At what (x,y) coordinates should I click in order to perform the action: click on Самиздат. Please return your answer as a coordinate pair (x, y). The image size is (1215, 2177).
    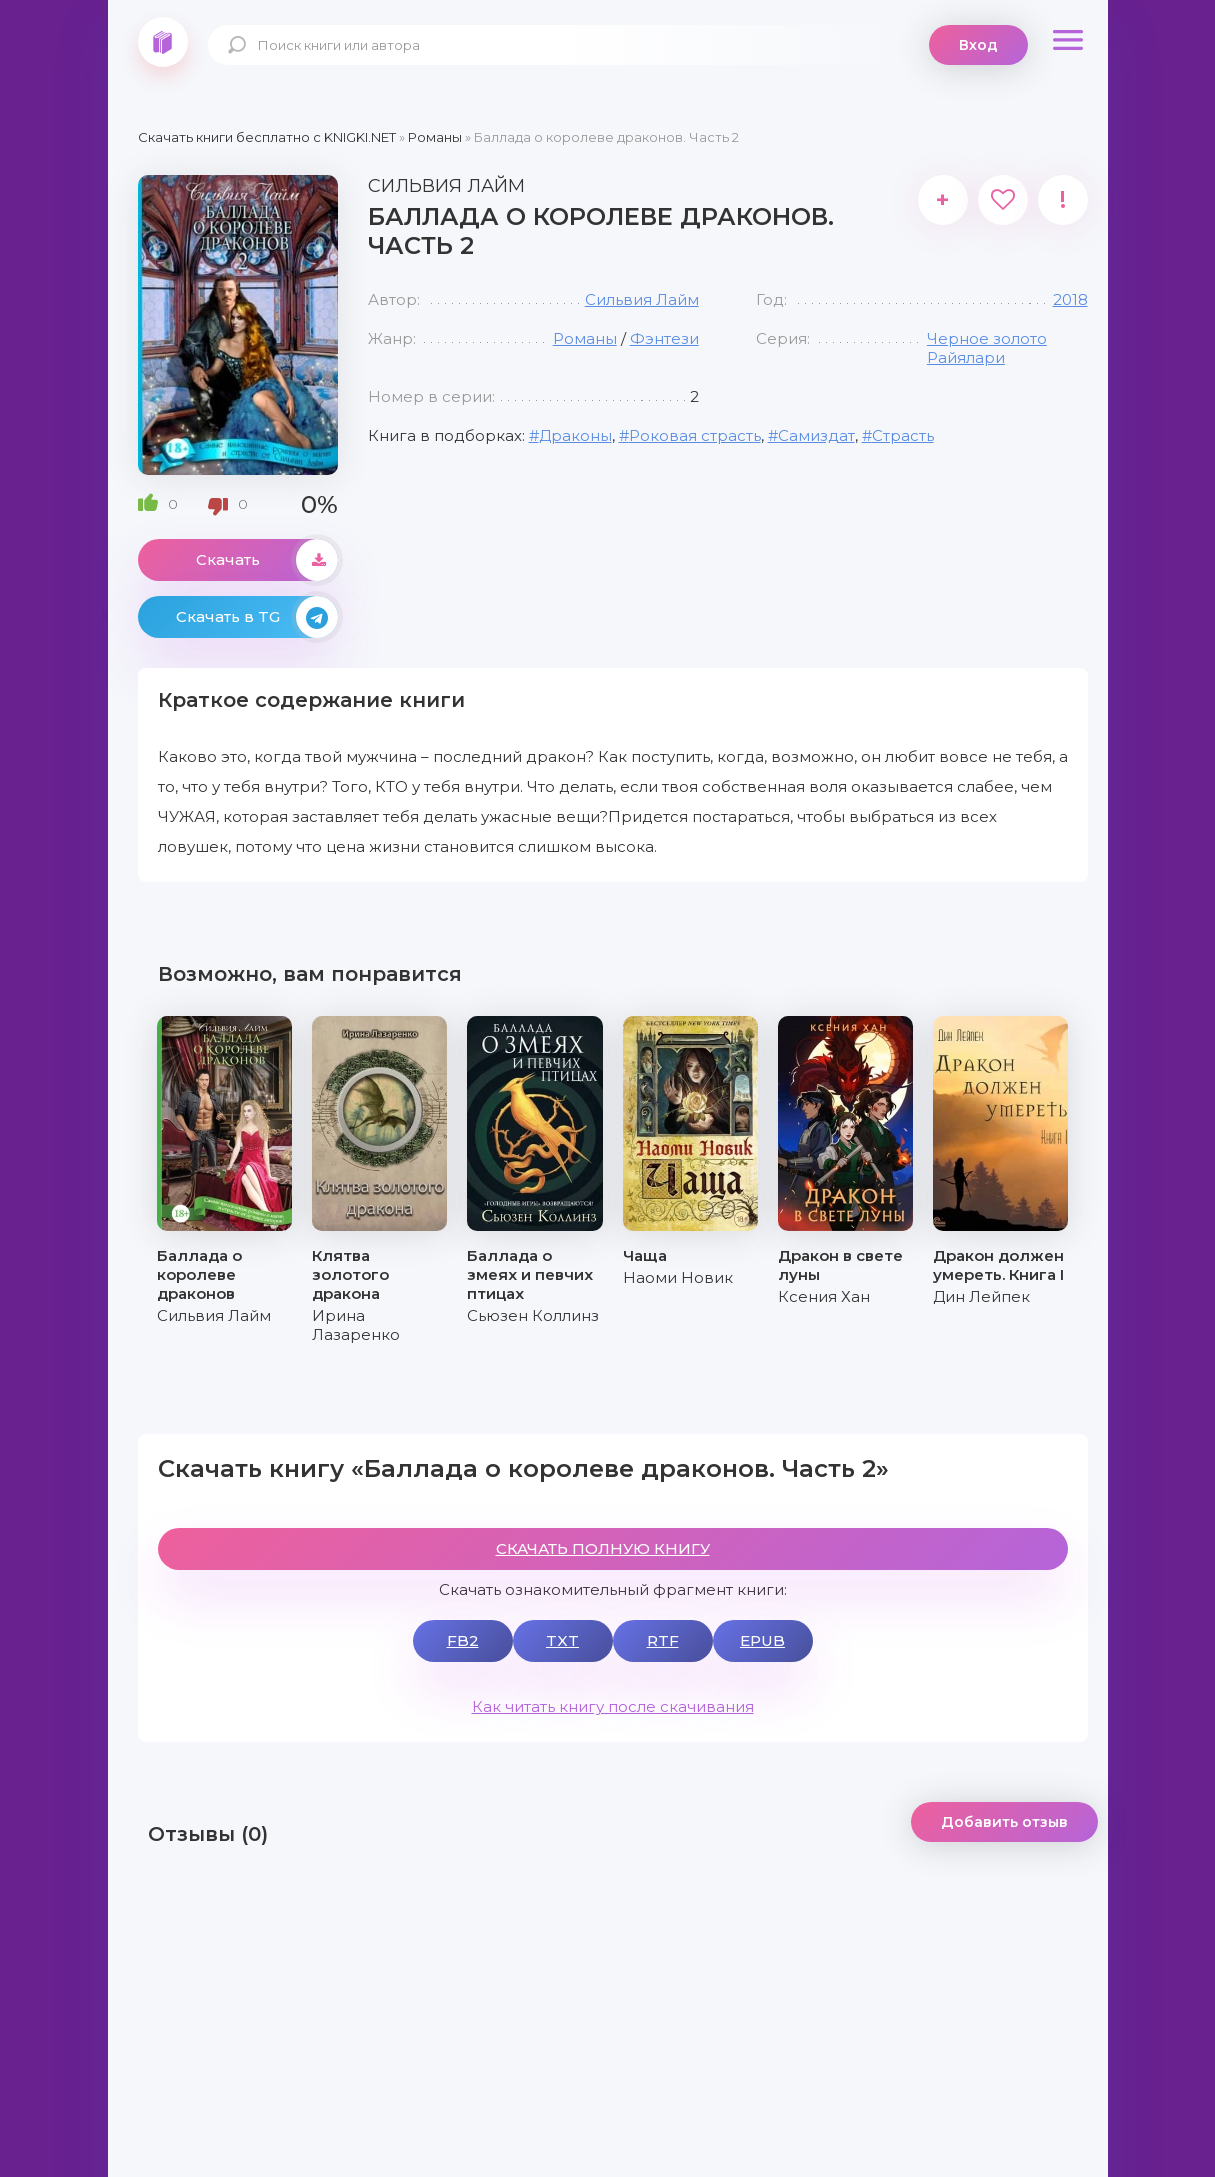
    Looking at the image, I should click on (816, 435).